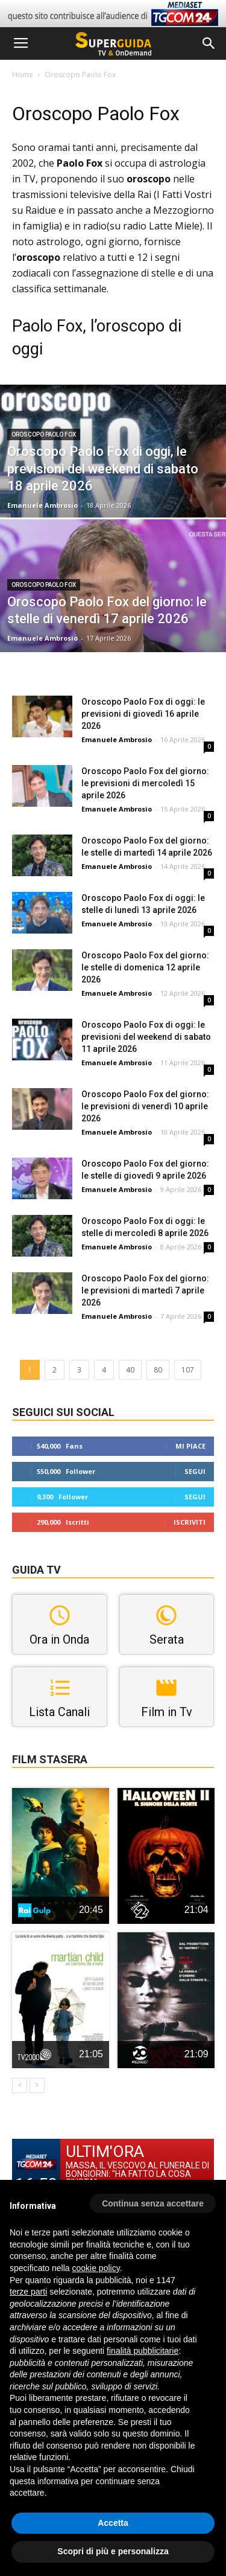  I want to click on [button], so click(209, 43).